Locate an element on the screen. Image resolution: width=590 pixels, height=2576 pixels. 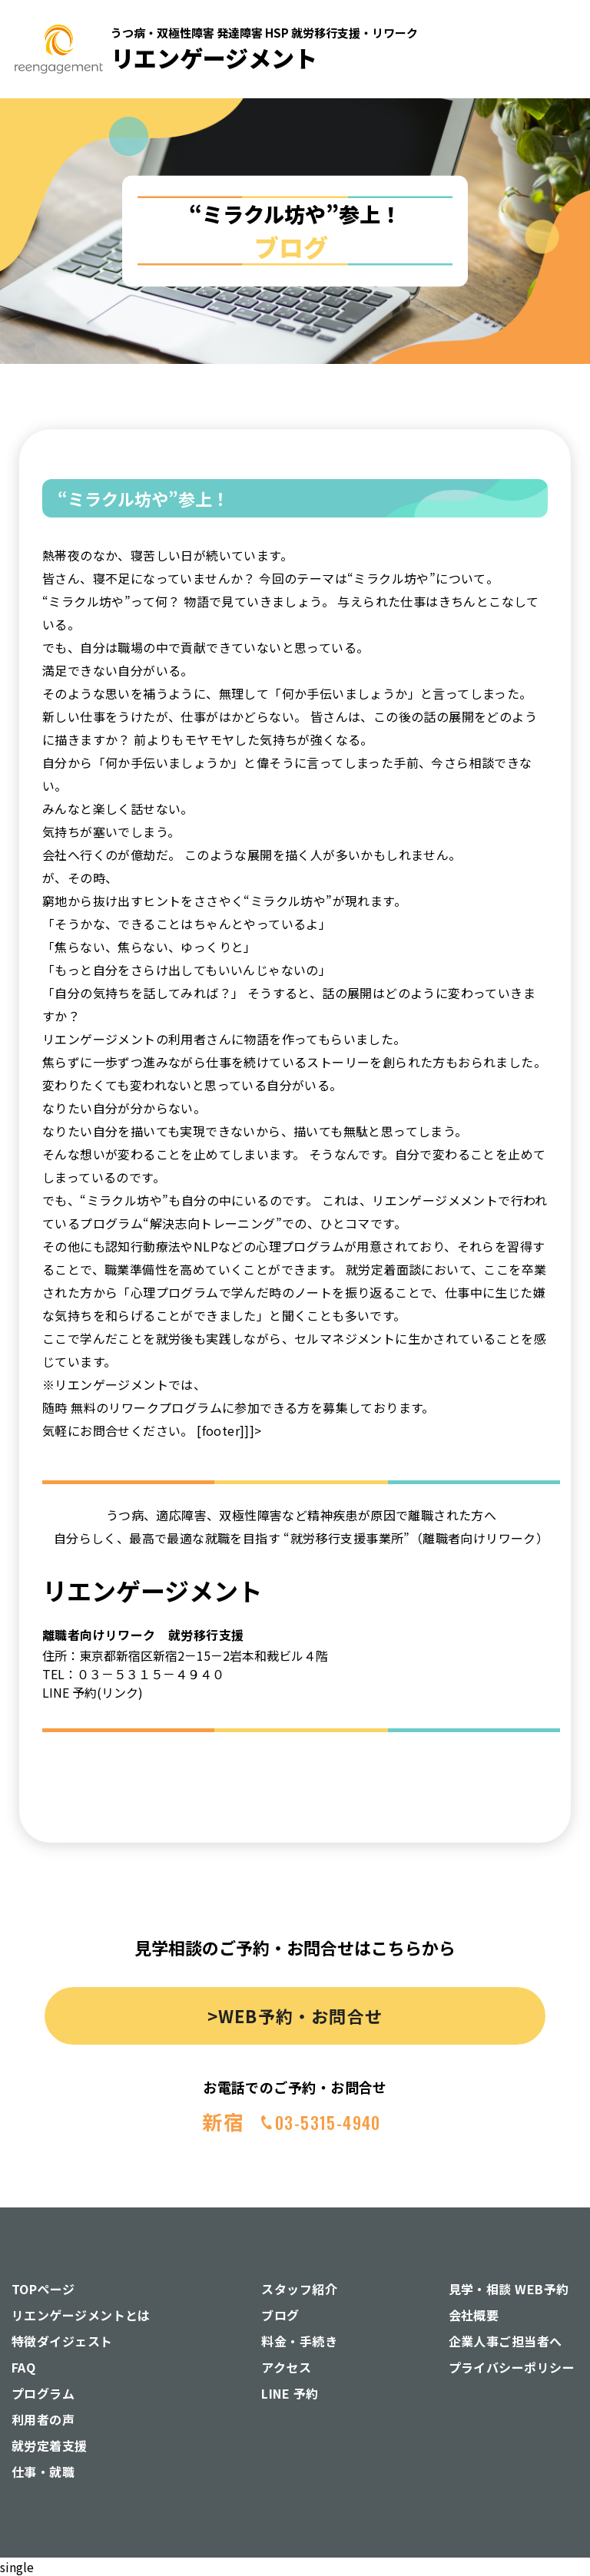
スタッフ紹介 is located at coordinates (299, 2289).